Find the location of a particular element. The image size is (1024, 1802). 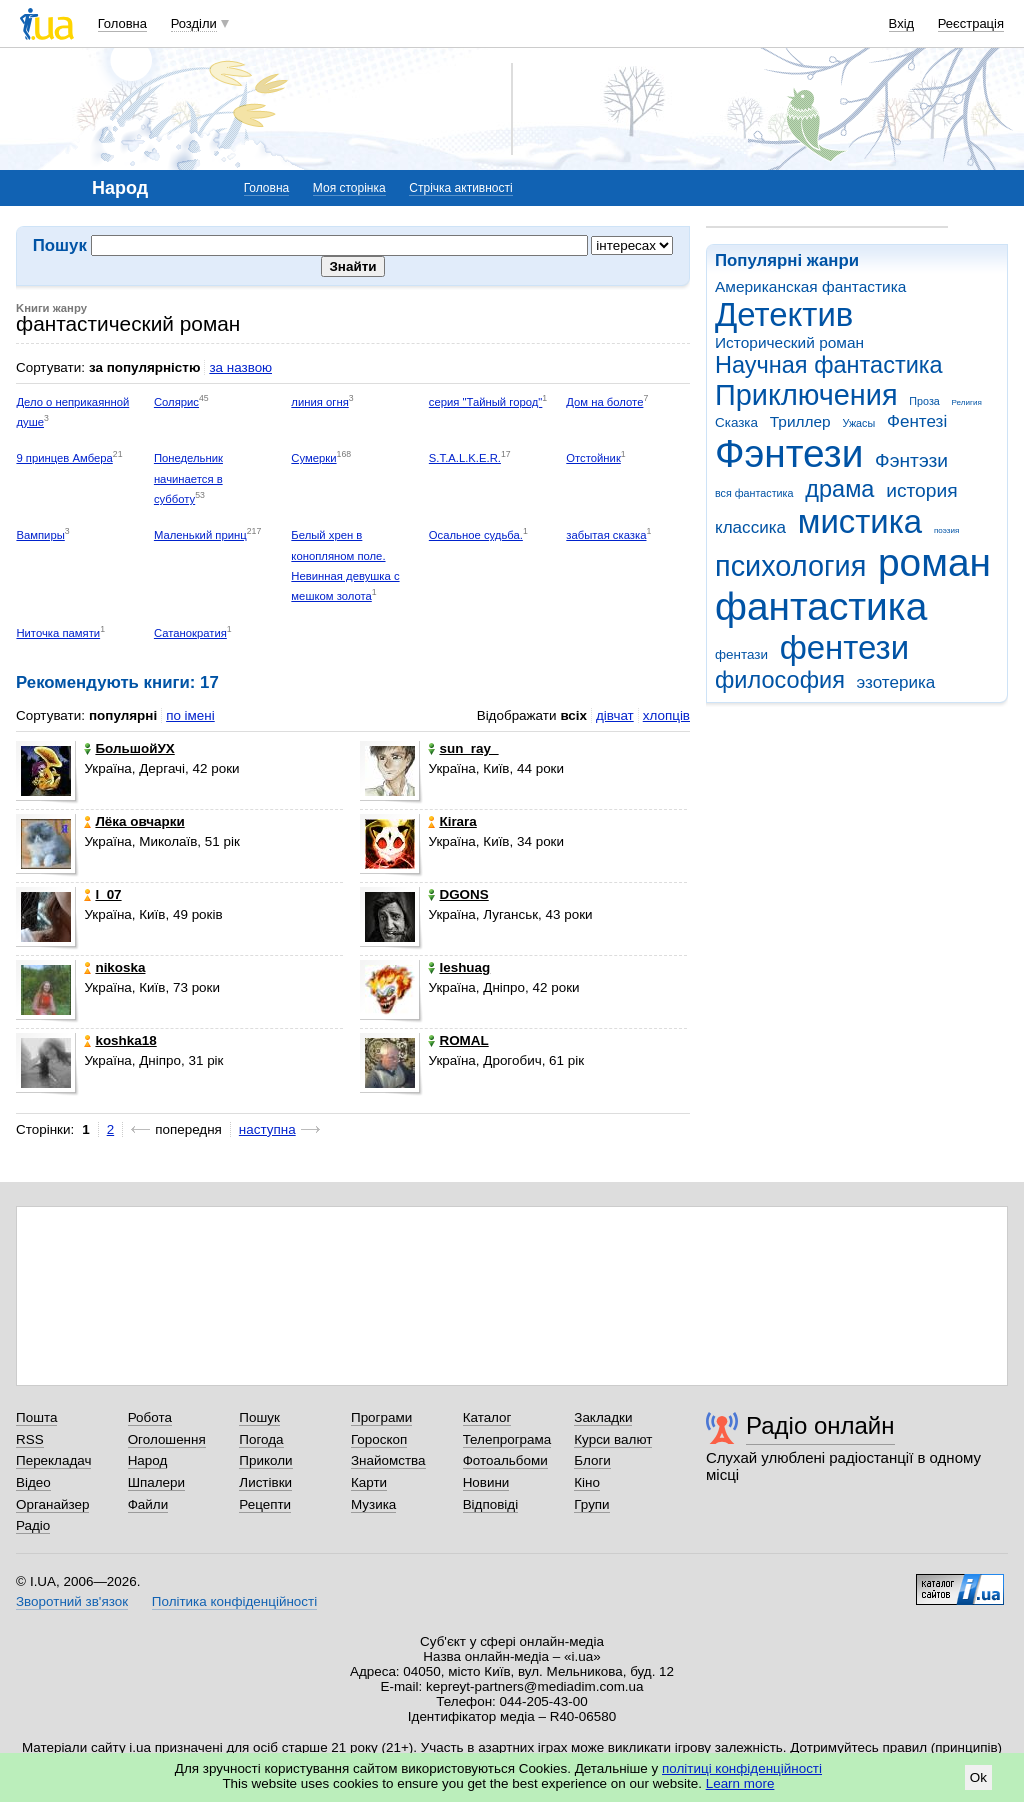

философия is located at coordinates (780, 680).